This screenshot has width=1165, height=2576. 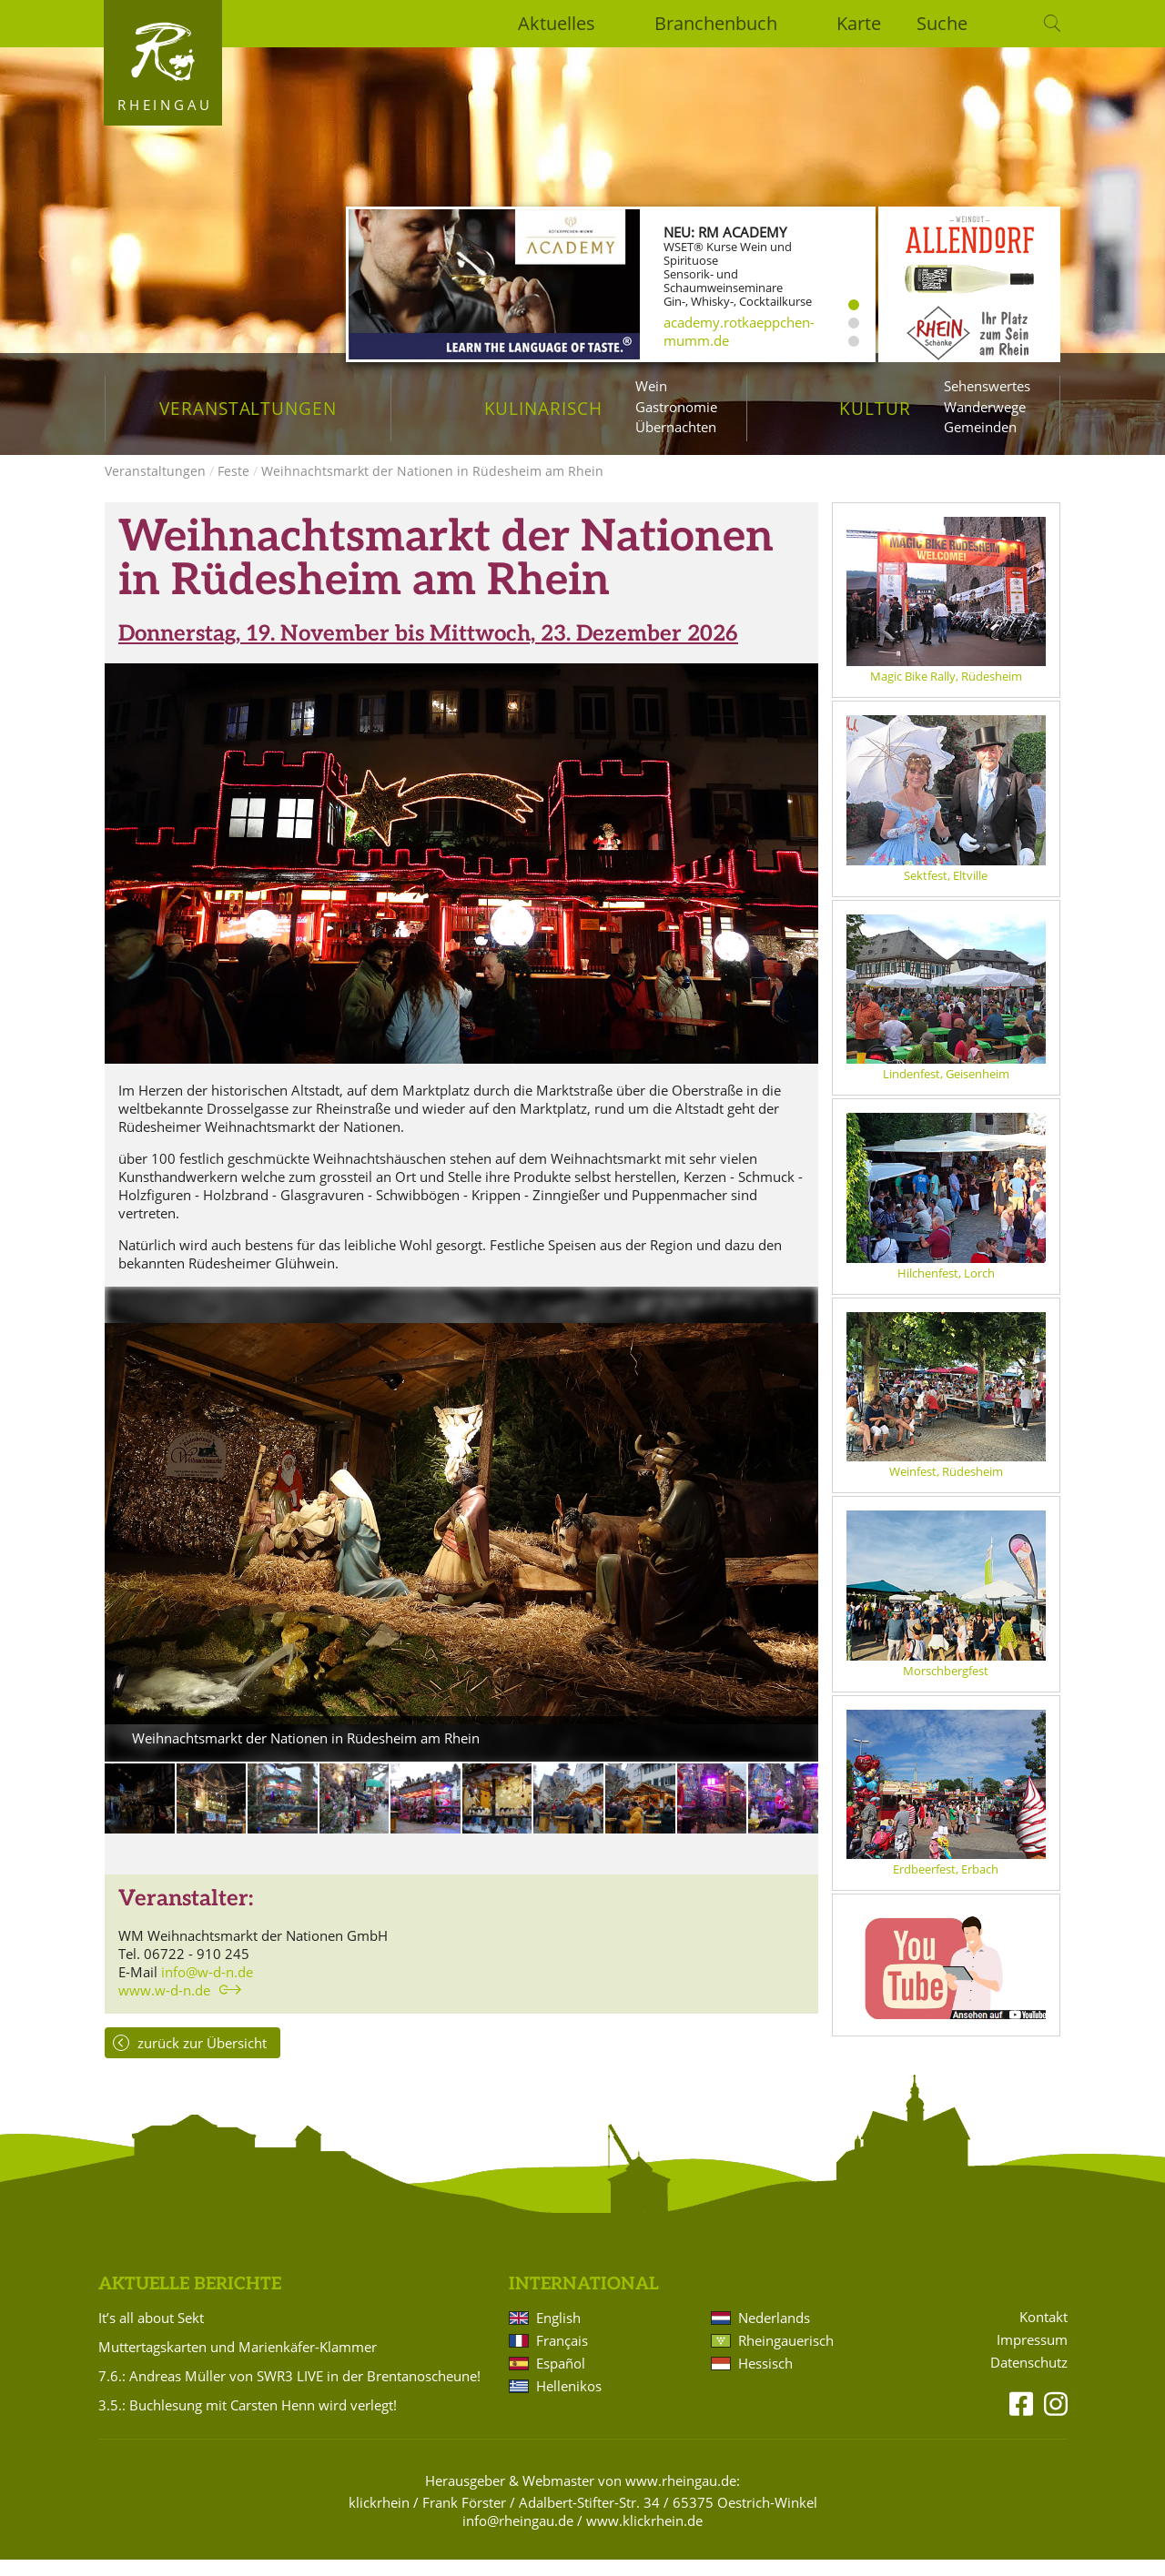 What do you see at coordinates (945, 1687) in the screenshot?
I see `Morschbergfest` at bounding box center [945, 1687].